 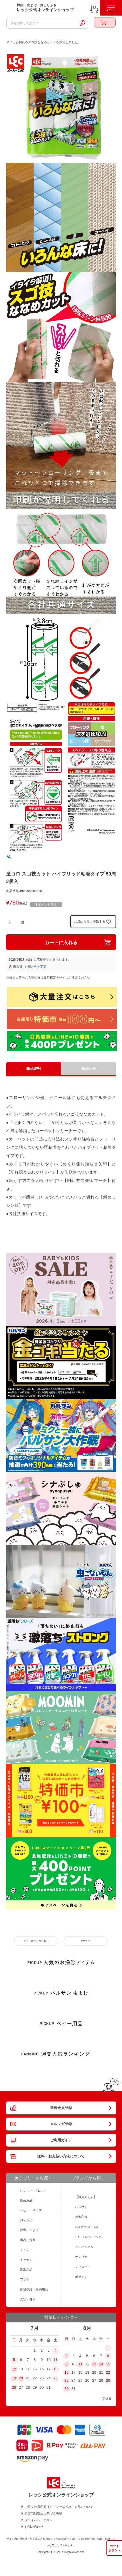 What do you see at coordinates (40, 2520) in the screenshot?
I see `プライバシーポリシー` at bounding box center [40, 2520].